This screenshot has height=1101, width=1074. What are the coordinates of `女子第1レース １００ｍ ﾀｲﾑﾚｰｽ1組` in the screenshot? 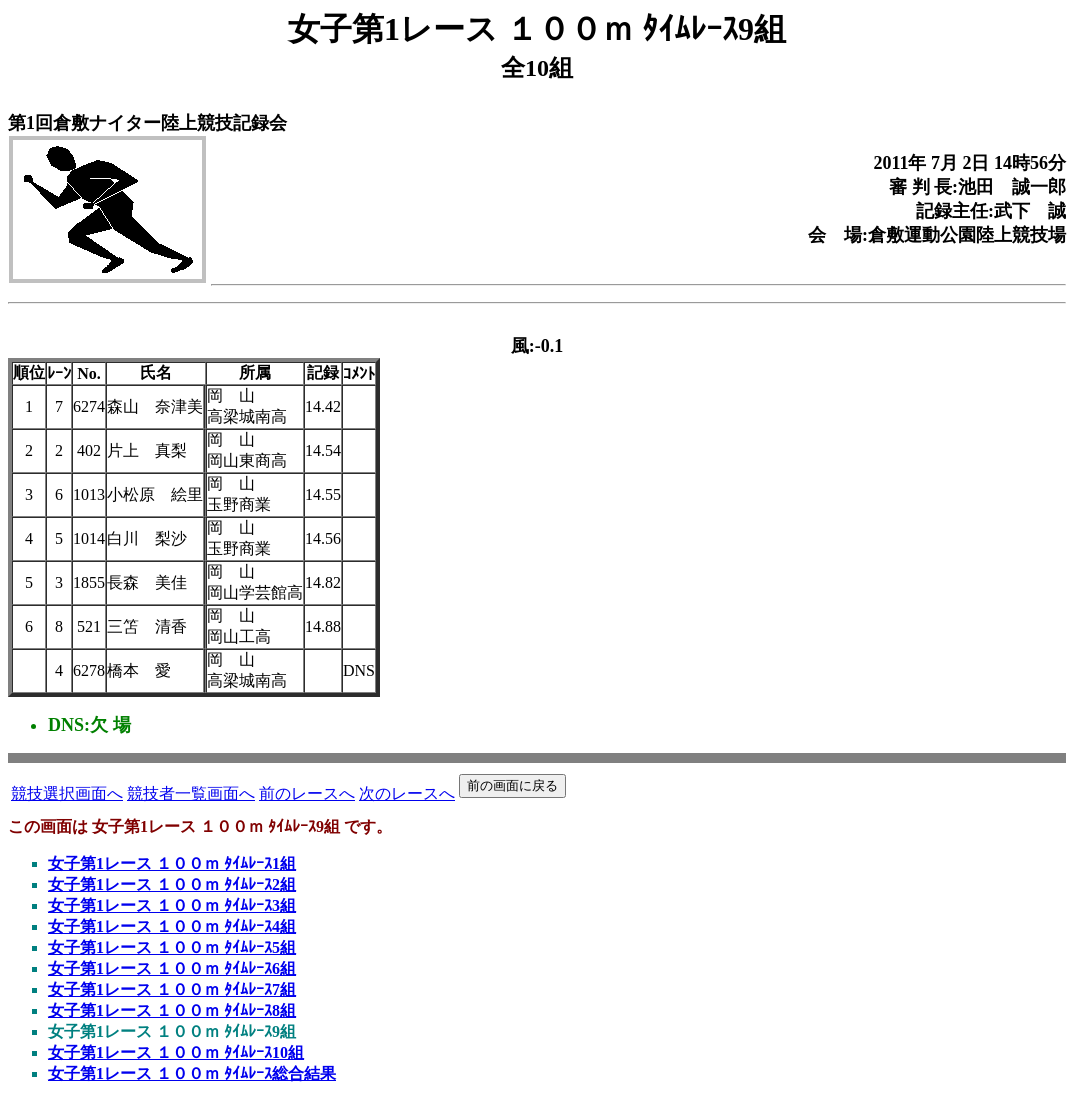 It's located at (172, 863).